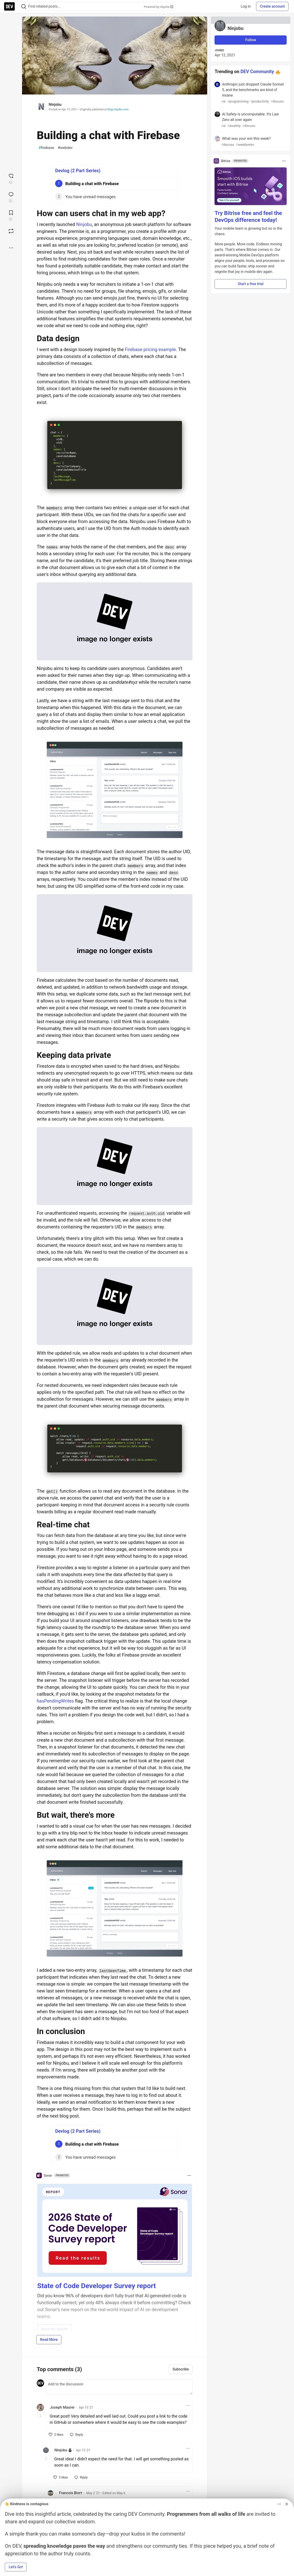 The image size is (294, 2576). Describe the element at coordinates (55, 104) in the screenshot. I see `Ninjobu` at that location.